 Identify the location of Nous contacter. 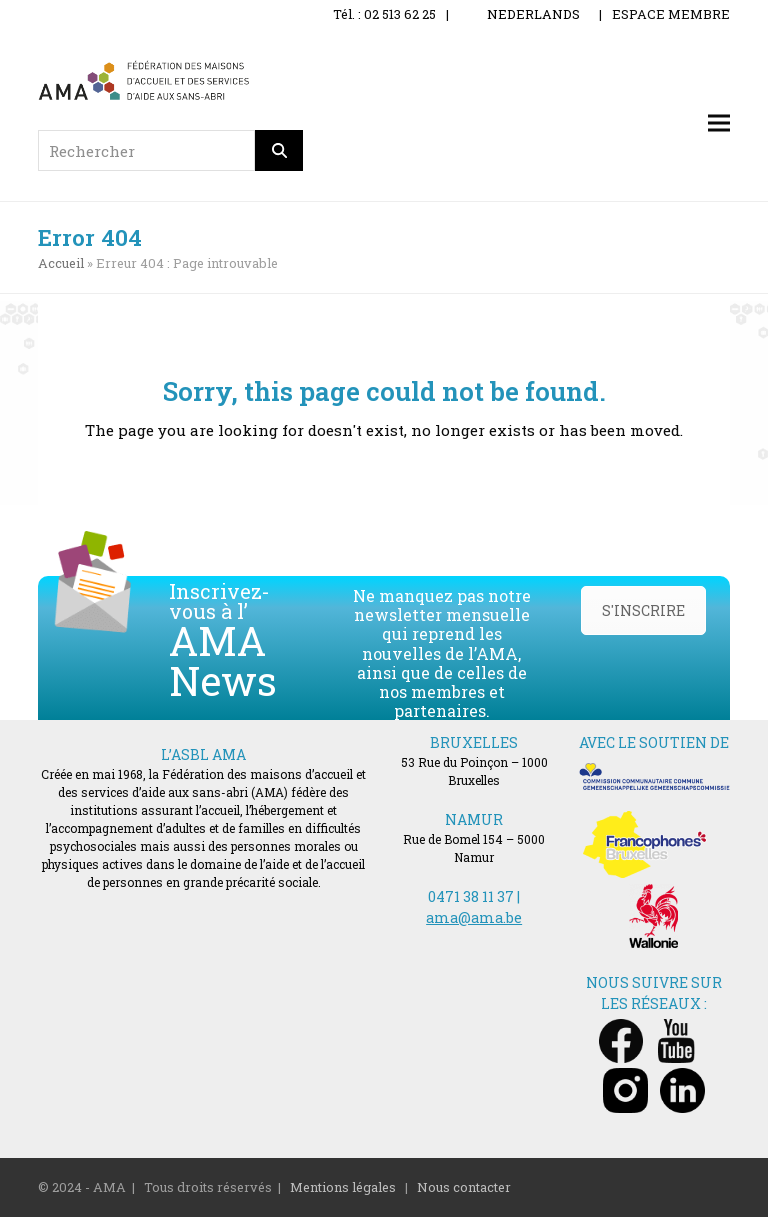
(464, 1187).